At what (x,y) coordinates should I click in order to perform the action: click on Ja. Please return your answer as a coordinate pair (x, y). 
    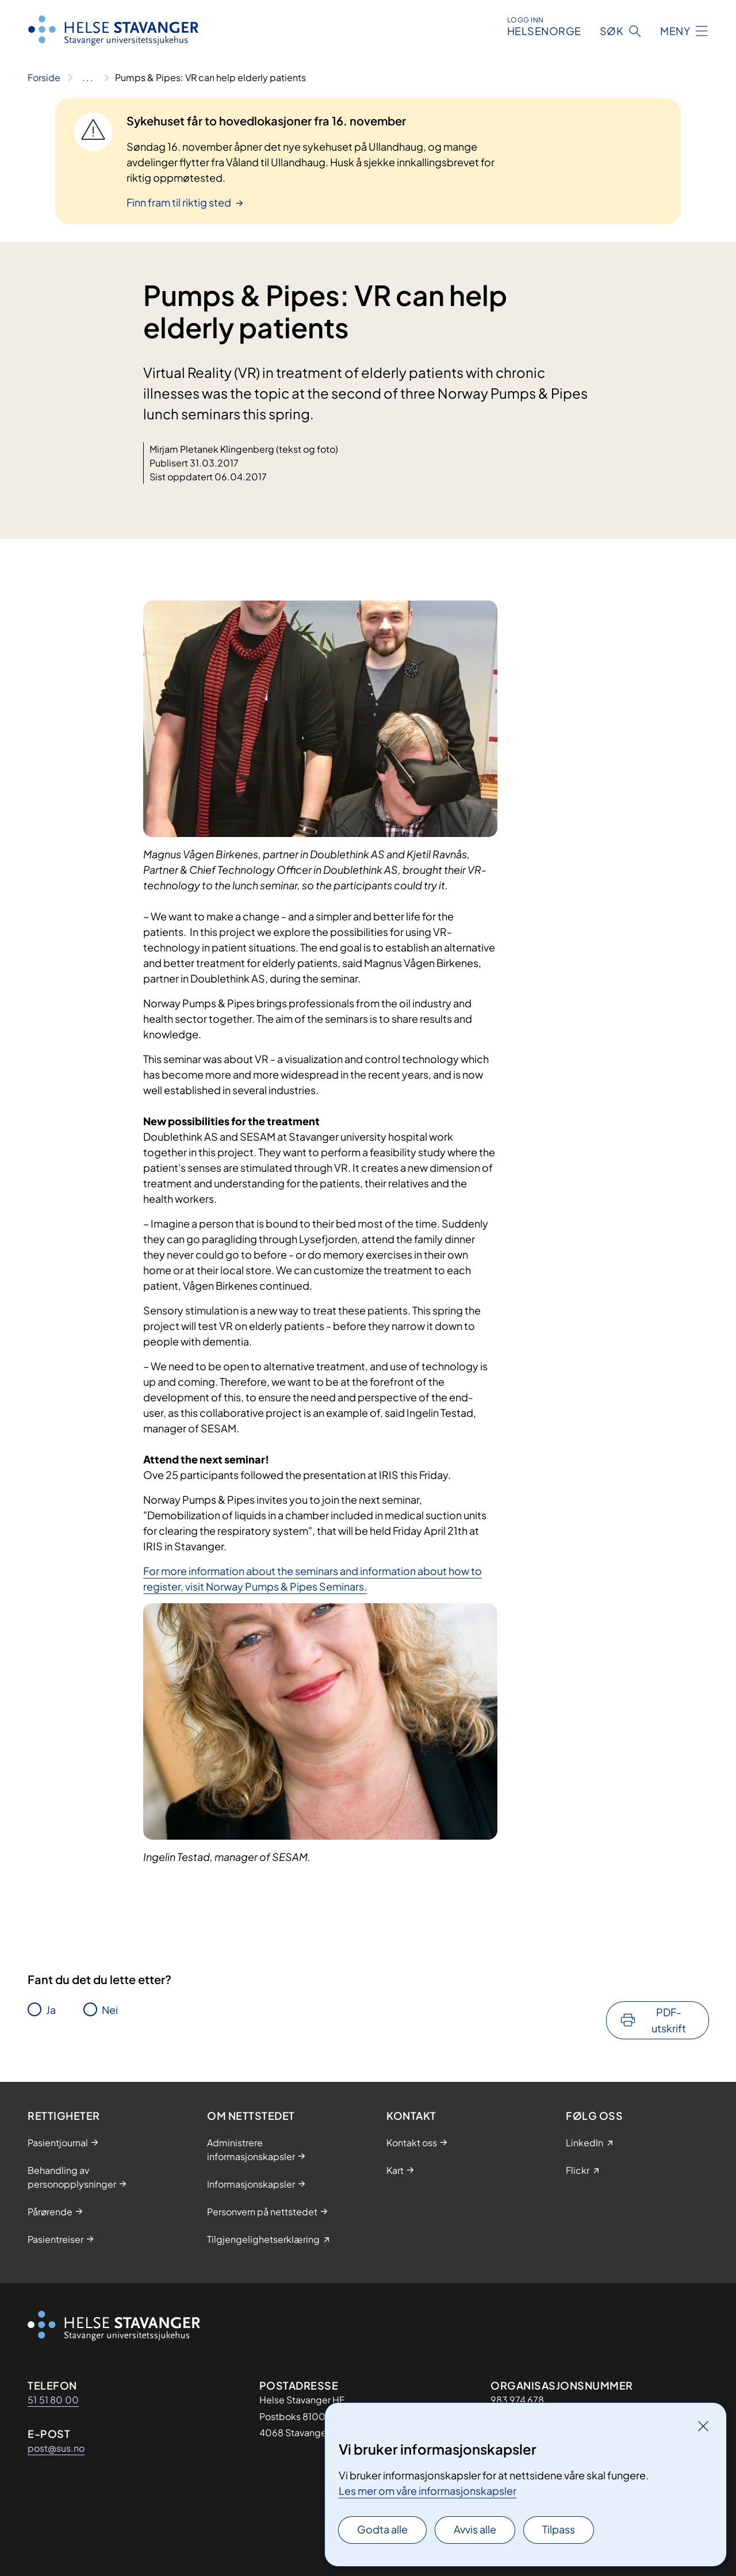
    Looking at the image, I should click on (51, 2009).